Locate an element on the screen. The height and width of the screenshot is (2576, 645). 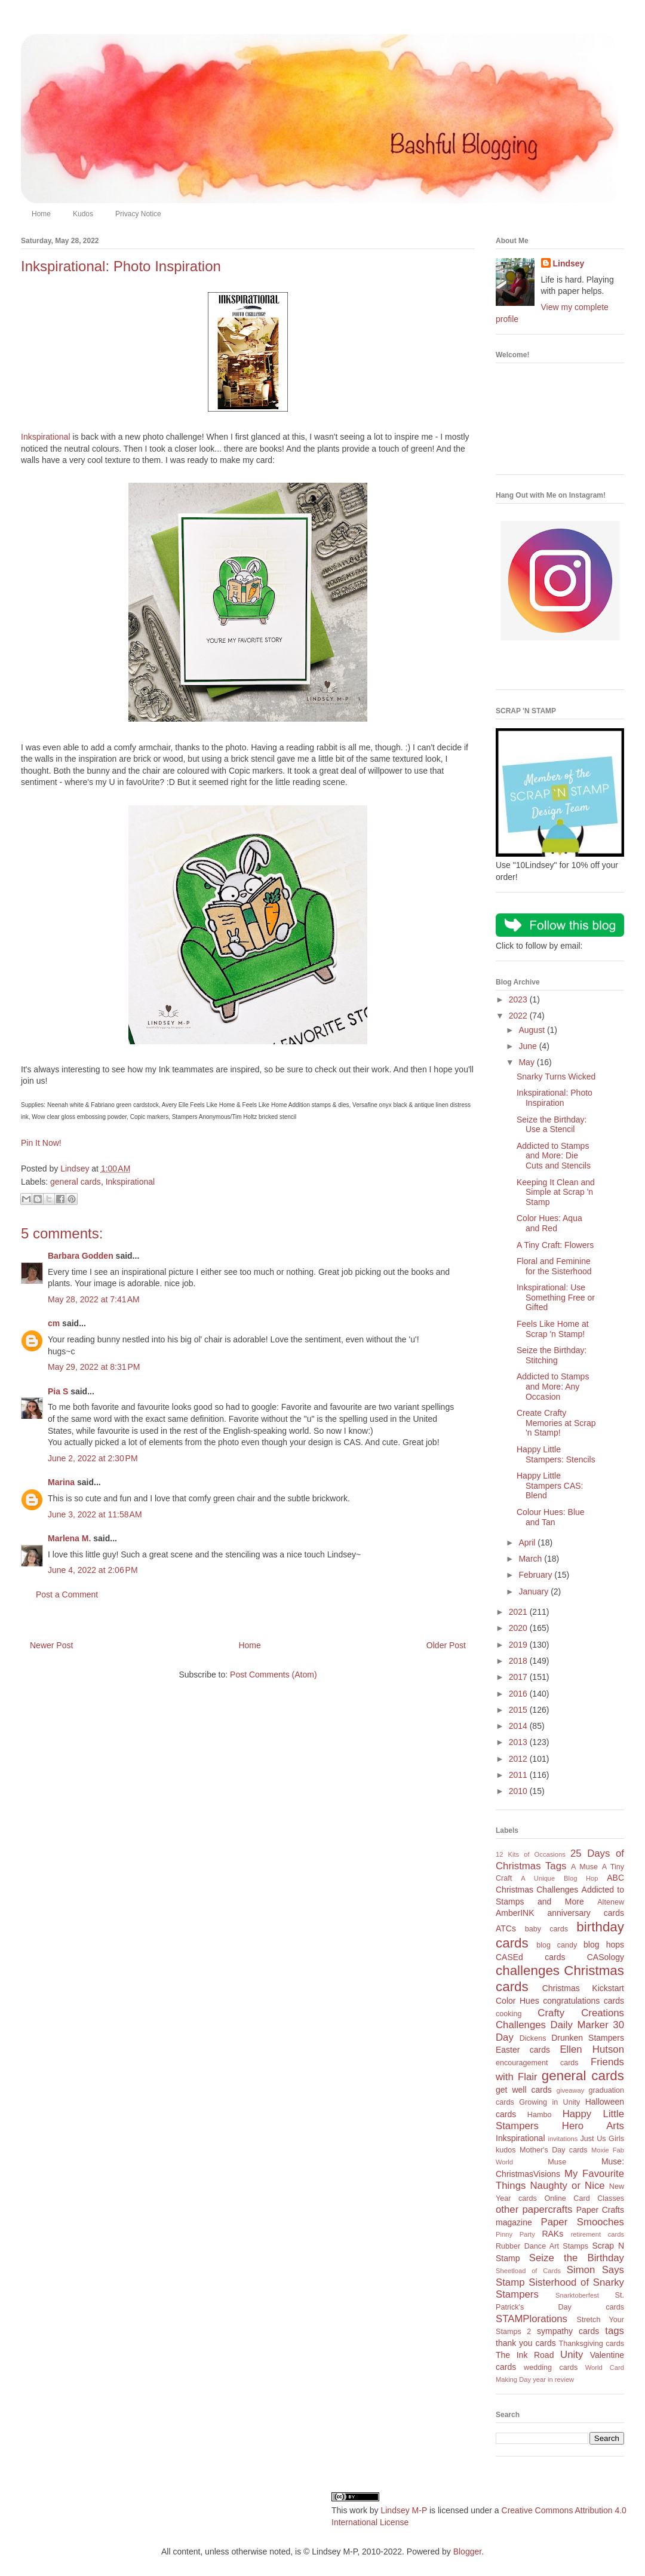
June 4, 2022 at 2:06 PM is located at coordinates (93, 1570).